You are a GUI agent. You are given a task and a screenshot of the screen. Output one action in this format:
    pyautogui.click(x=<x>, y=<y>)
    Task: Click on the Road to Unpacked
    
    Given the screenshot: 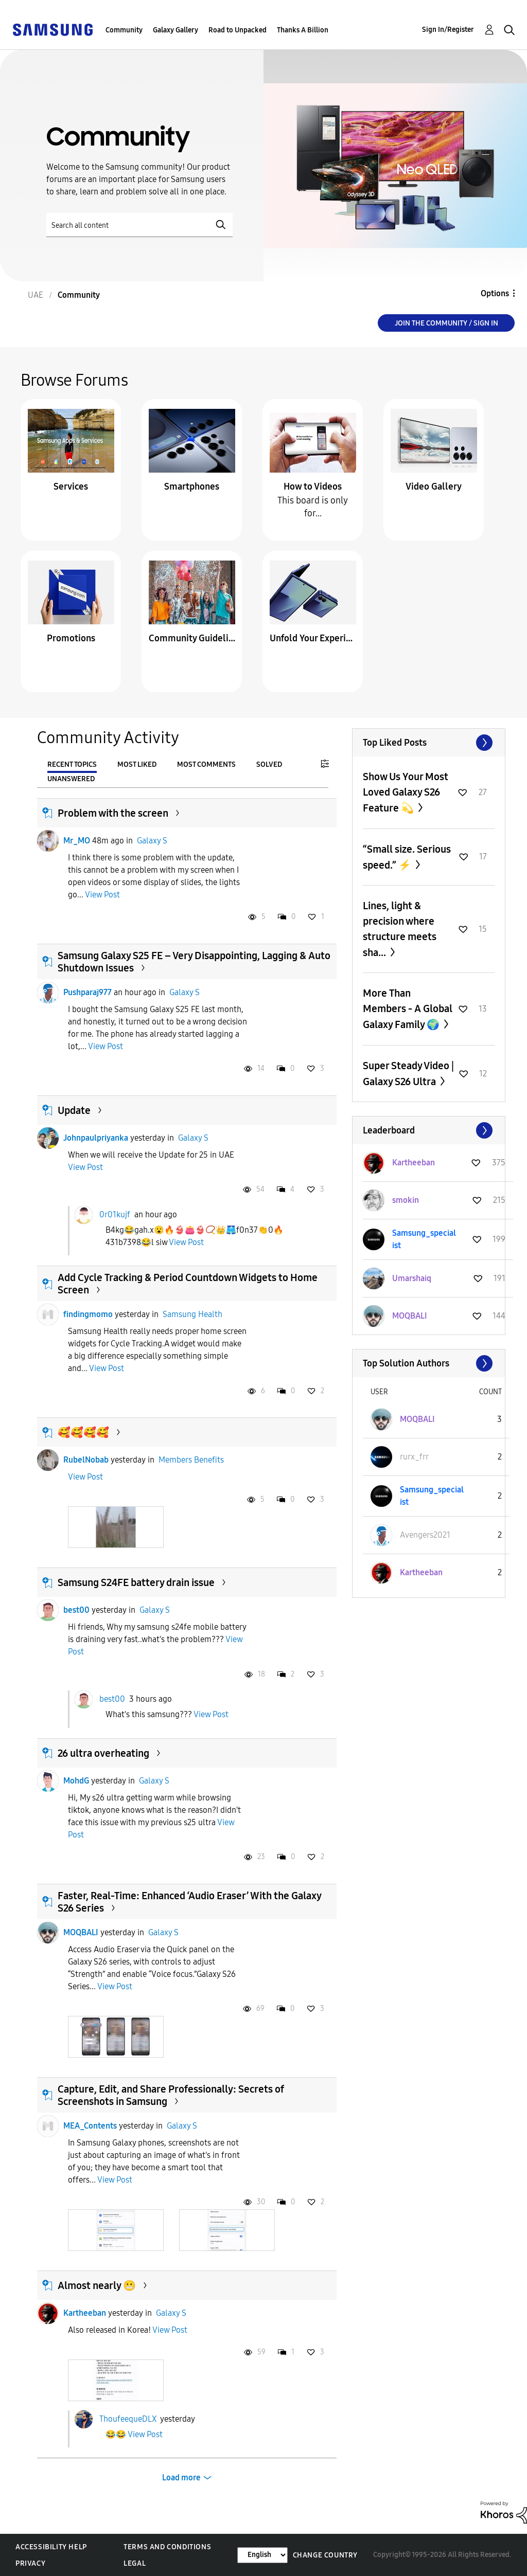 What is the action you would take?
    pyautogui.click(x=237, y=30)
    